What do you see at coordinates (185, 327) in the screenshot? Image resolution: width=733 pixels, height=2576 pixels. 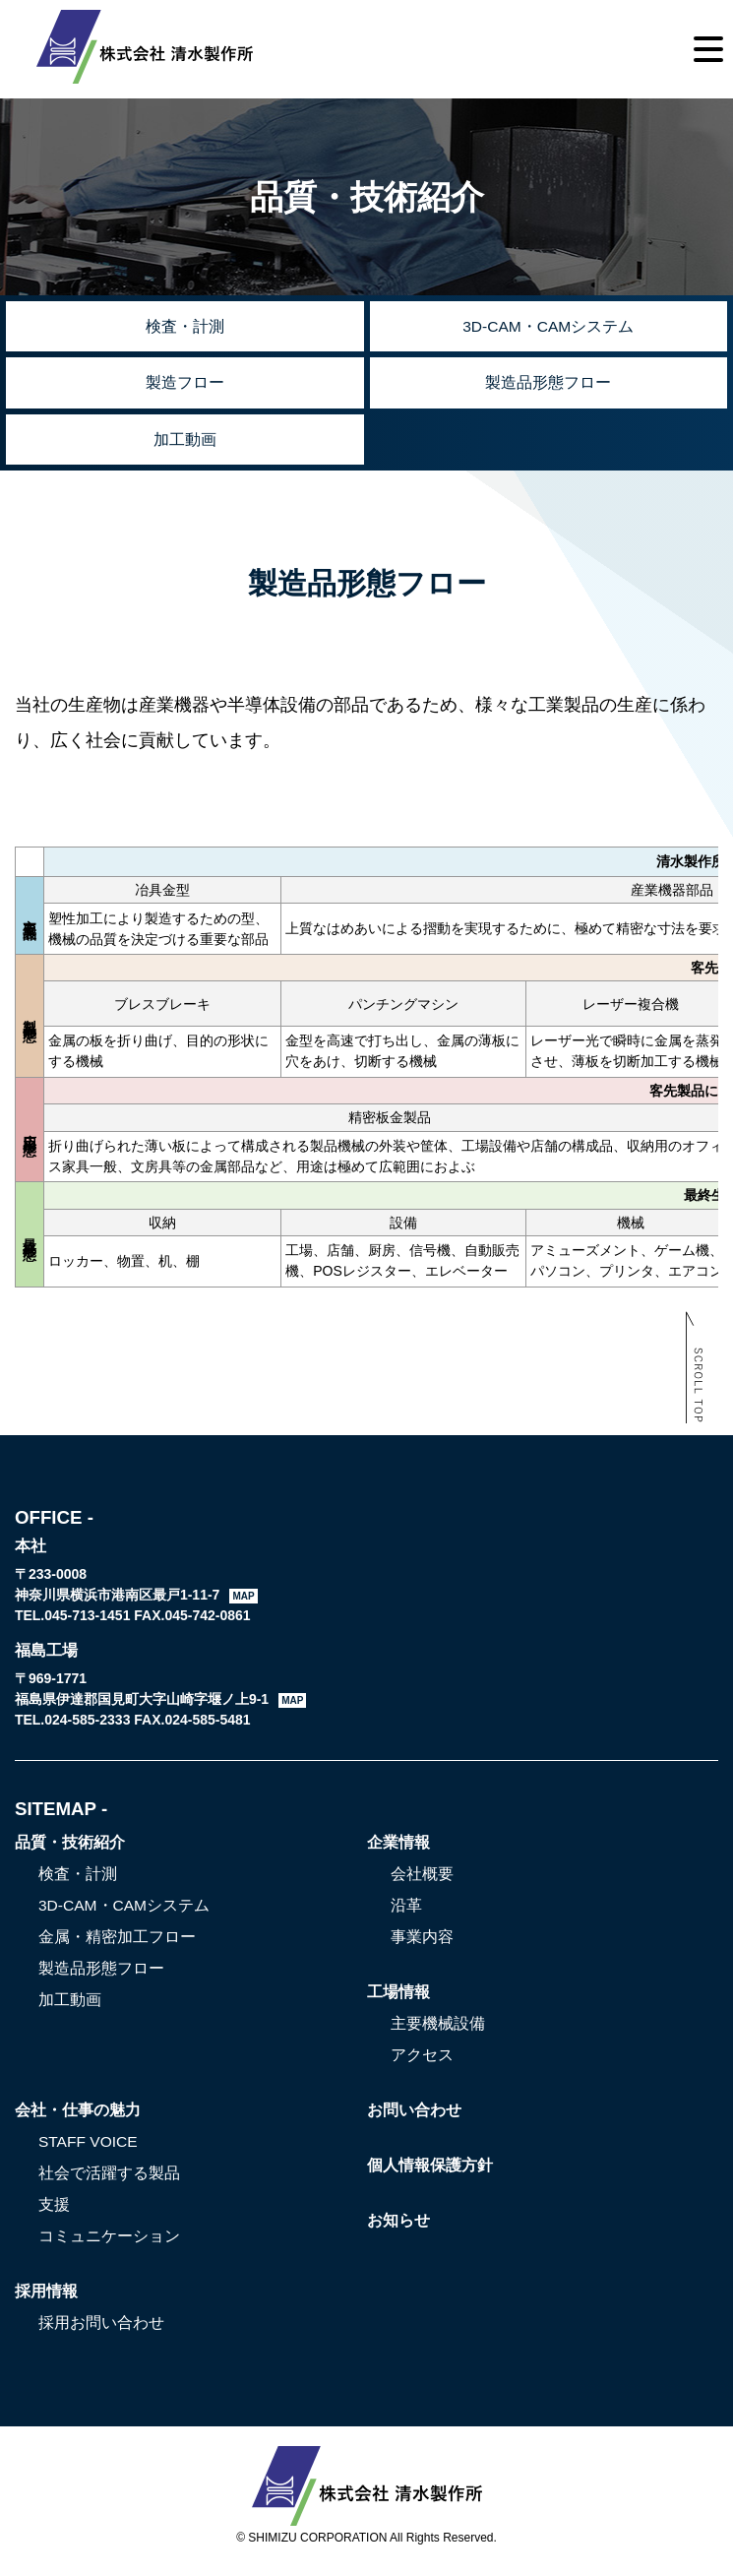 I see `検査・計測` at bounding box center [185, 327].